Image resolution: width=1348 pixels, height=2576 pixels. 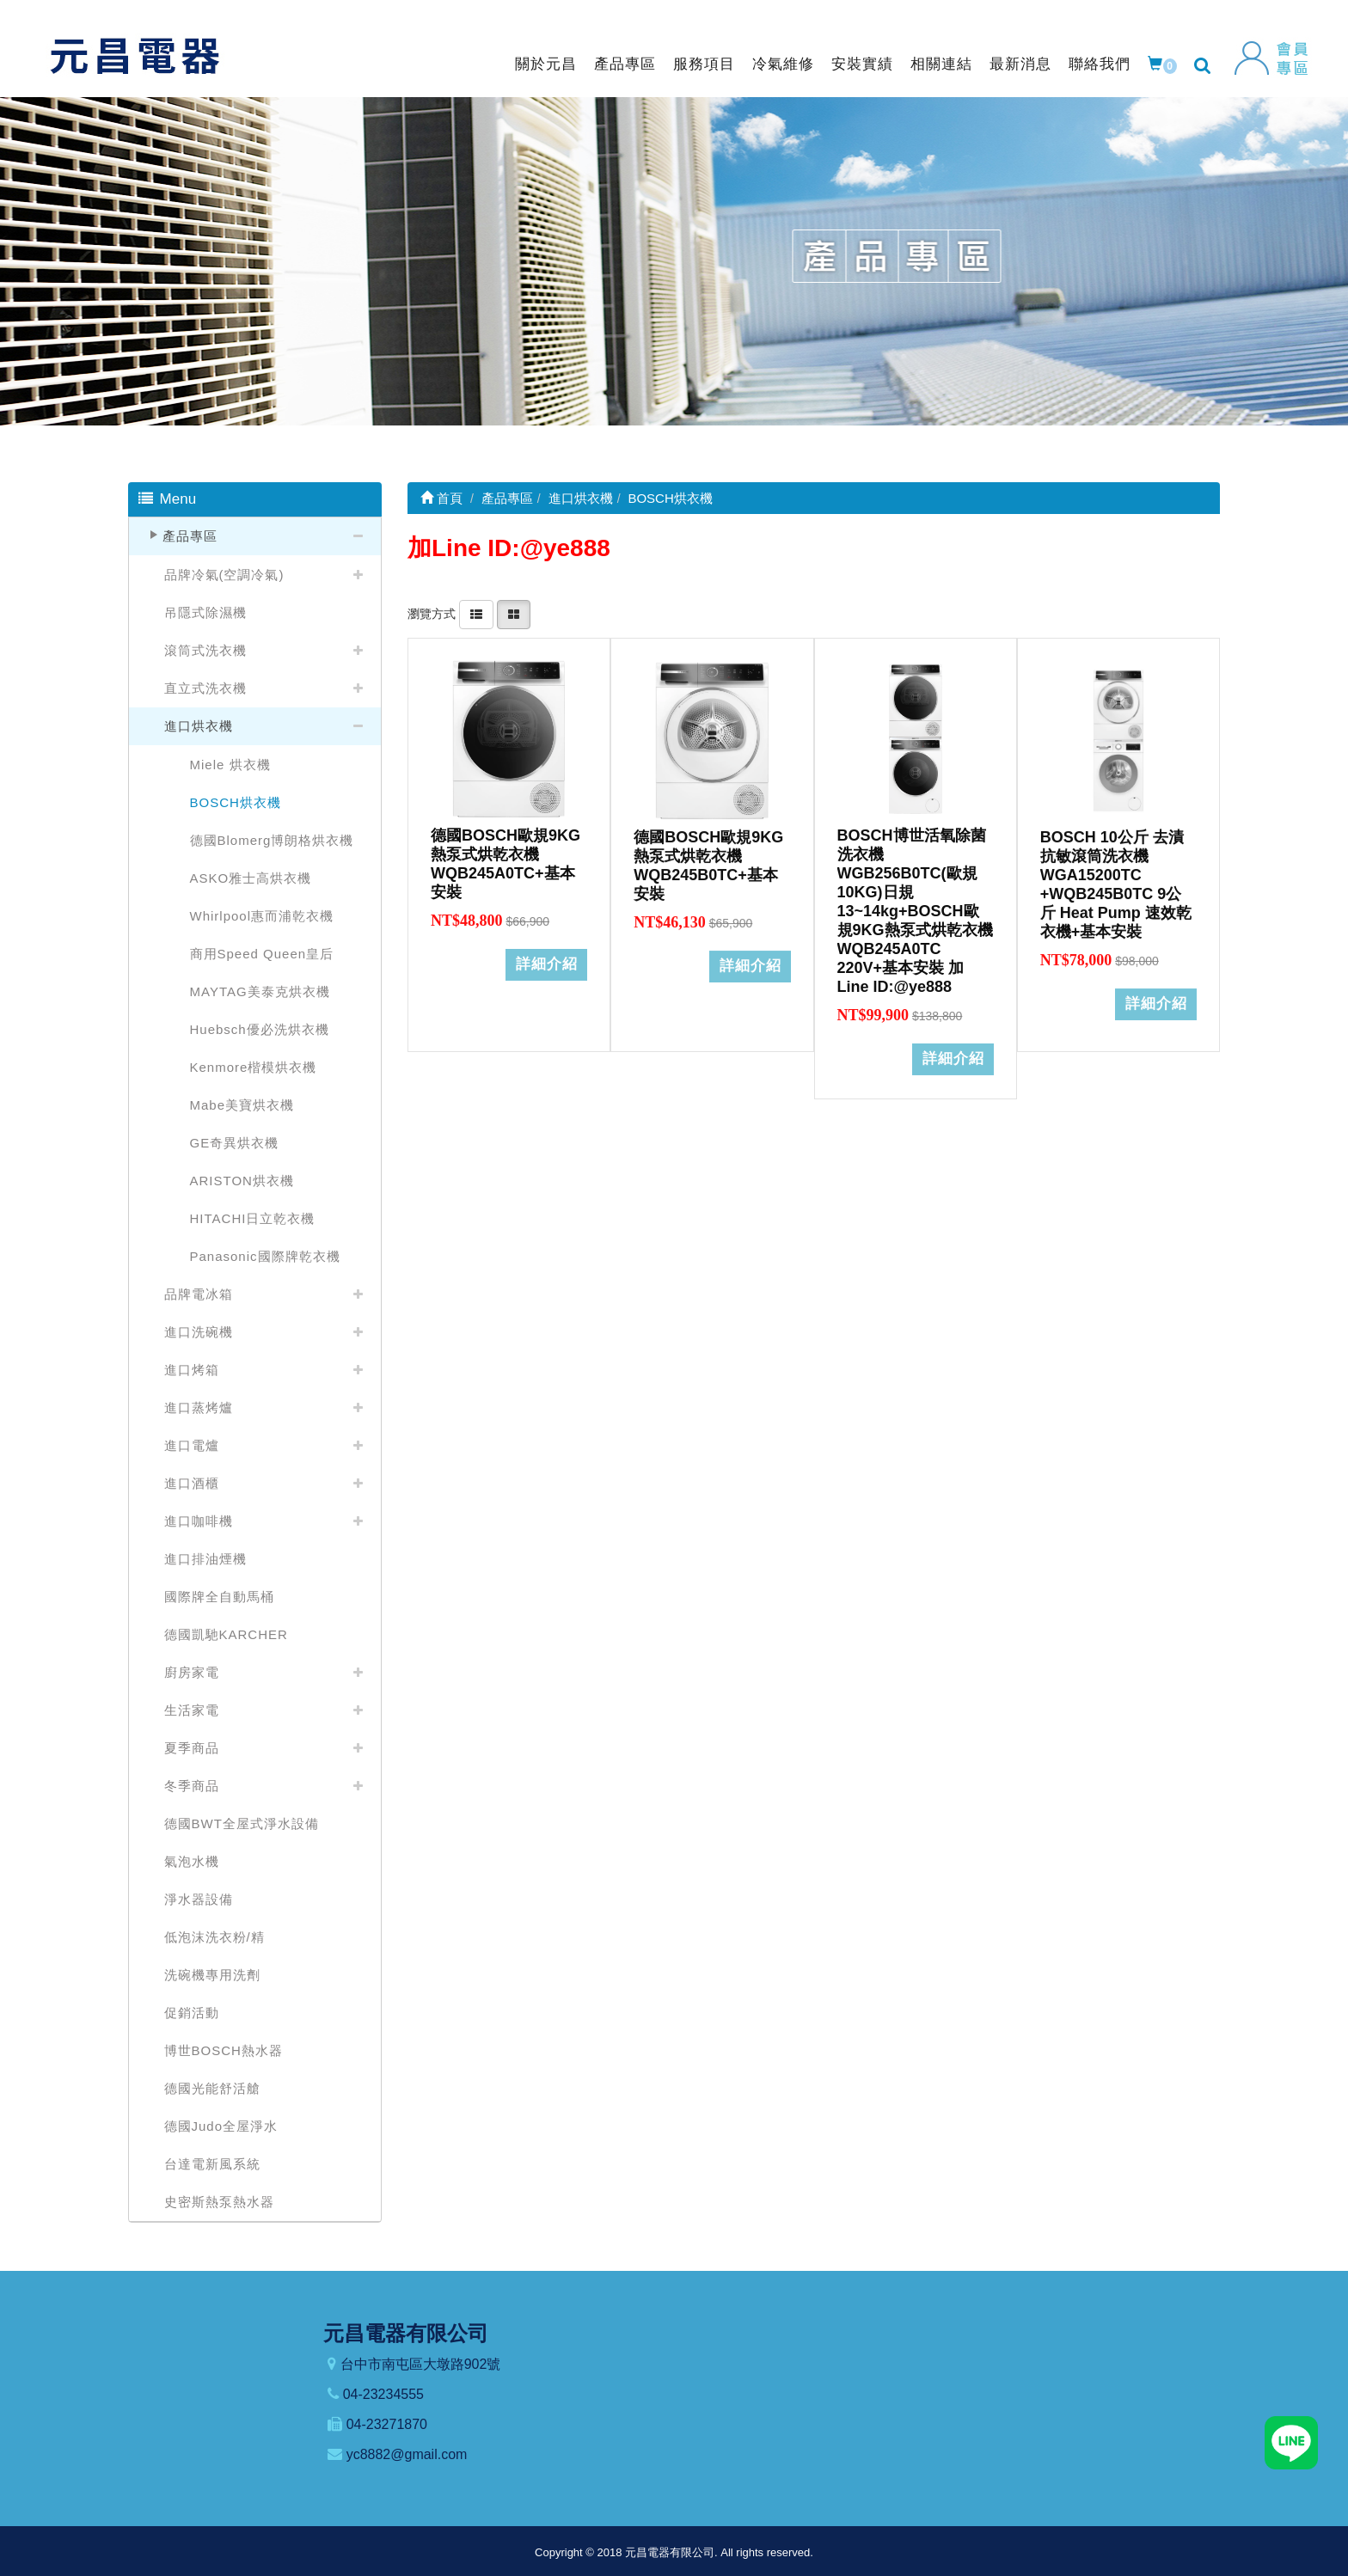 What do you see at coordinates (224, 574) in the screenshot?
I see `品牌冷氣(空調冷氣)` at bounding box center [224, 574].